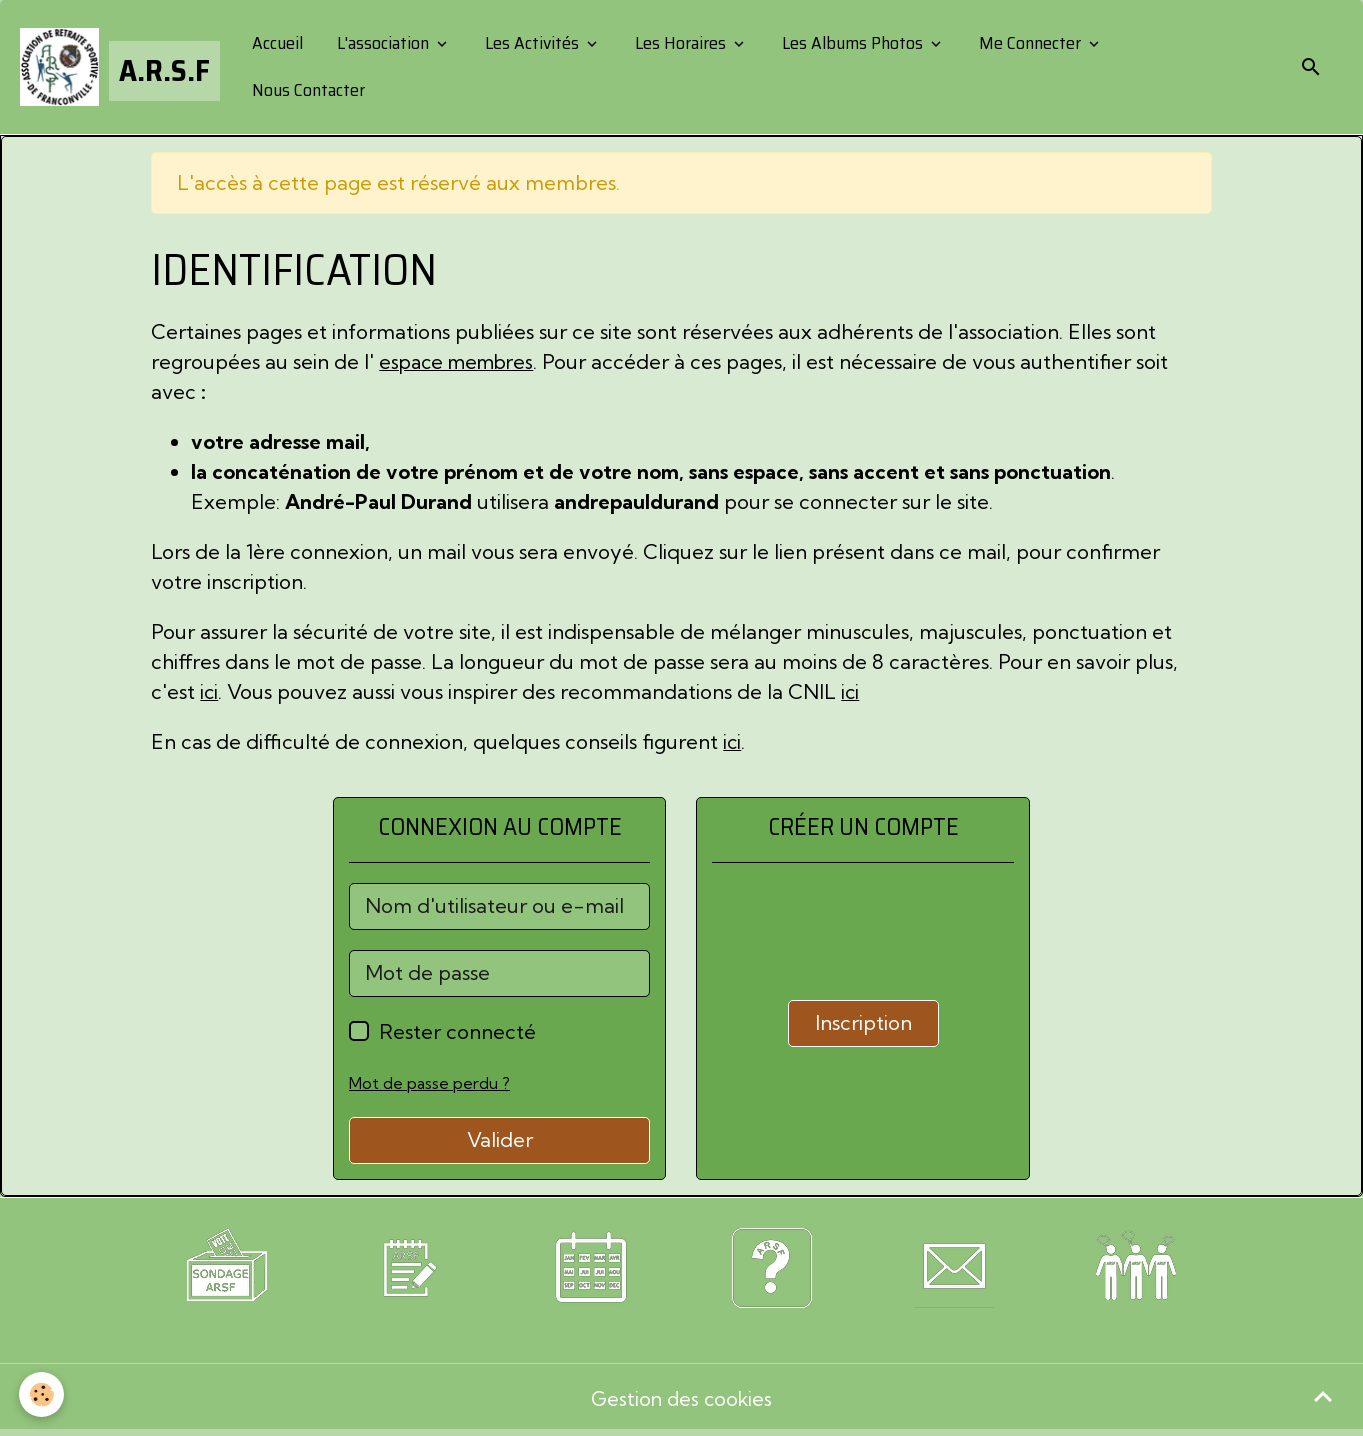  What do you see at coordinates (276, 43) in the screenshot?
I see `Accueil` at bounding box center [276, 43].